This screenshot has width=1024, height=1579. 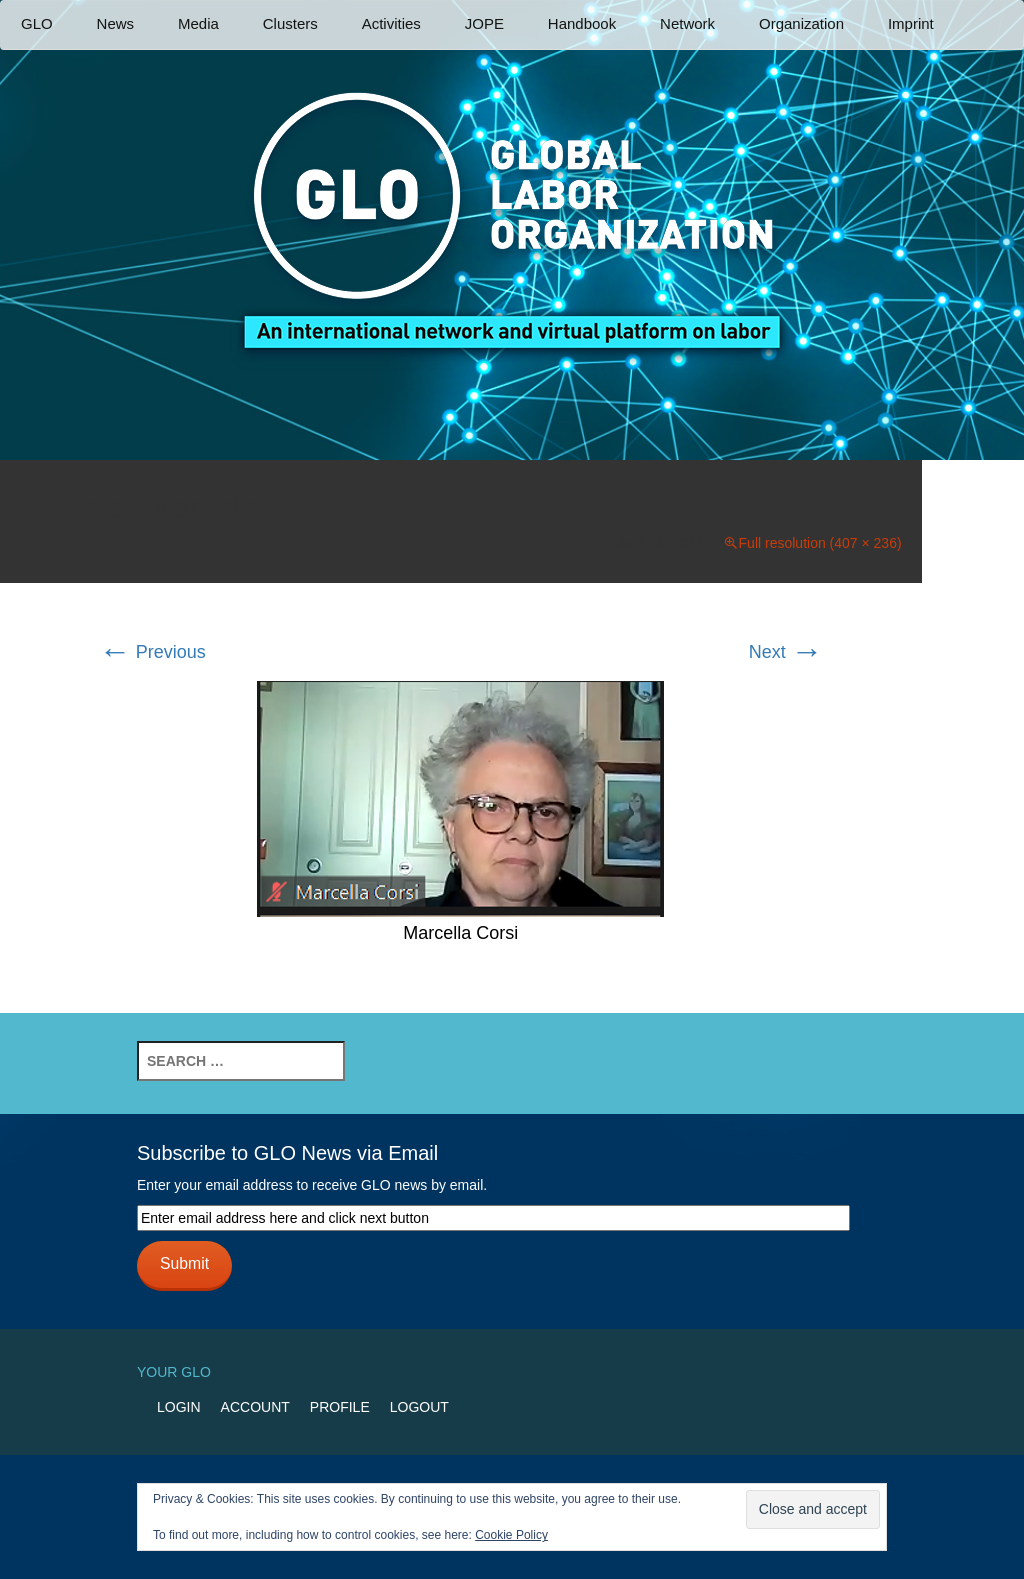 I want to click on JOPE, so click(x=484, y=23).